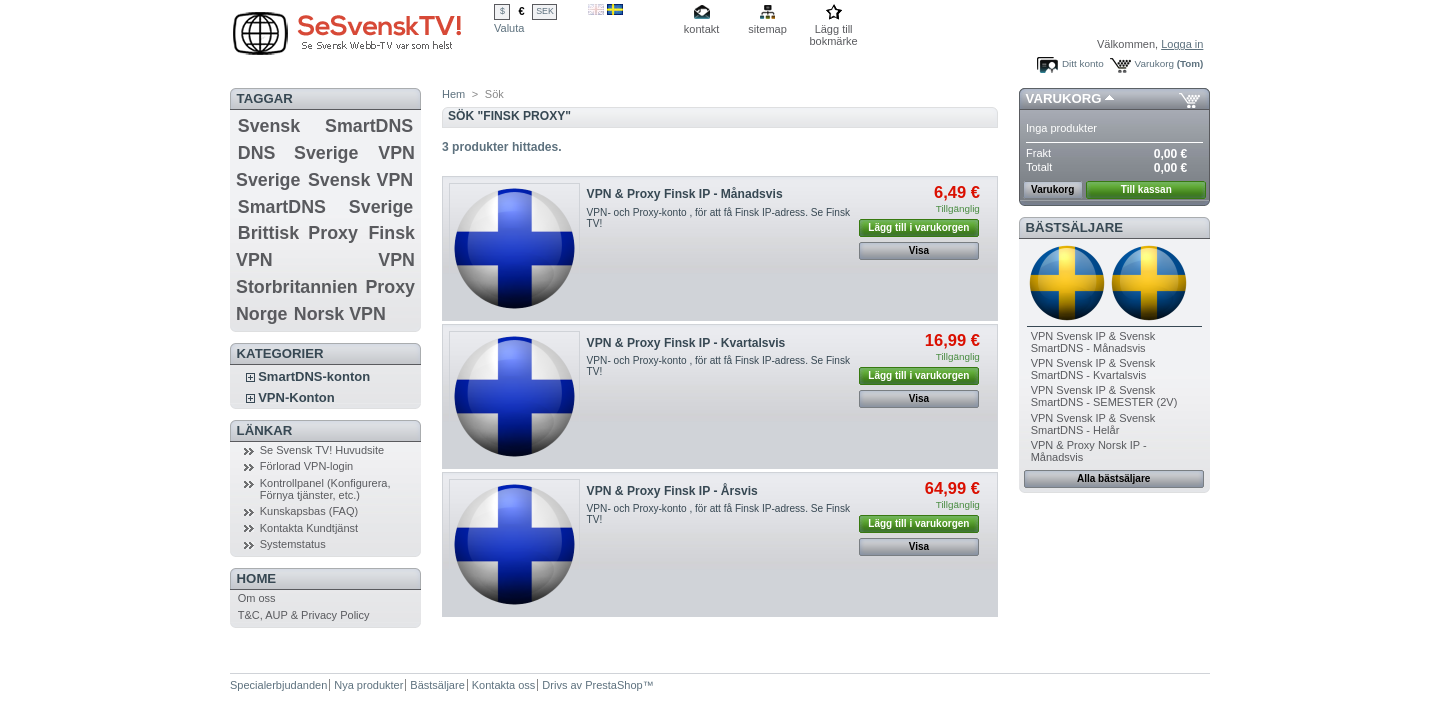 The width and height of the screenshot is (1440, 720). What do you see at coordinates (1154, 63) in the screenshot?
I see `Varukorg` at bounding box center [1154, 63].